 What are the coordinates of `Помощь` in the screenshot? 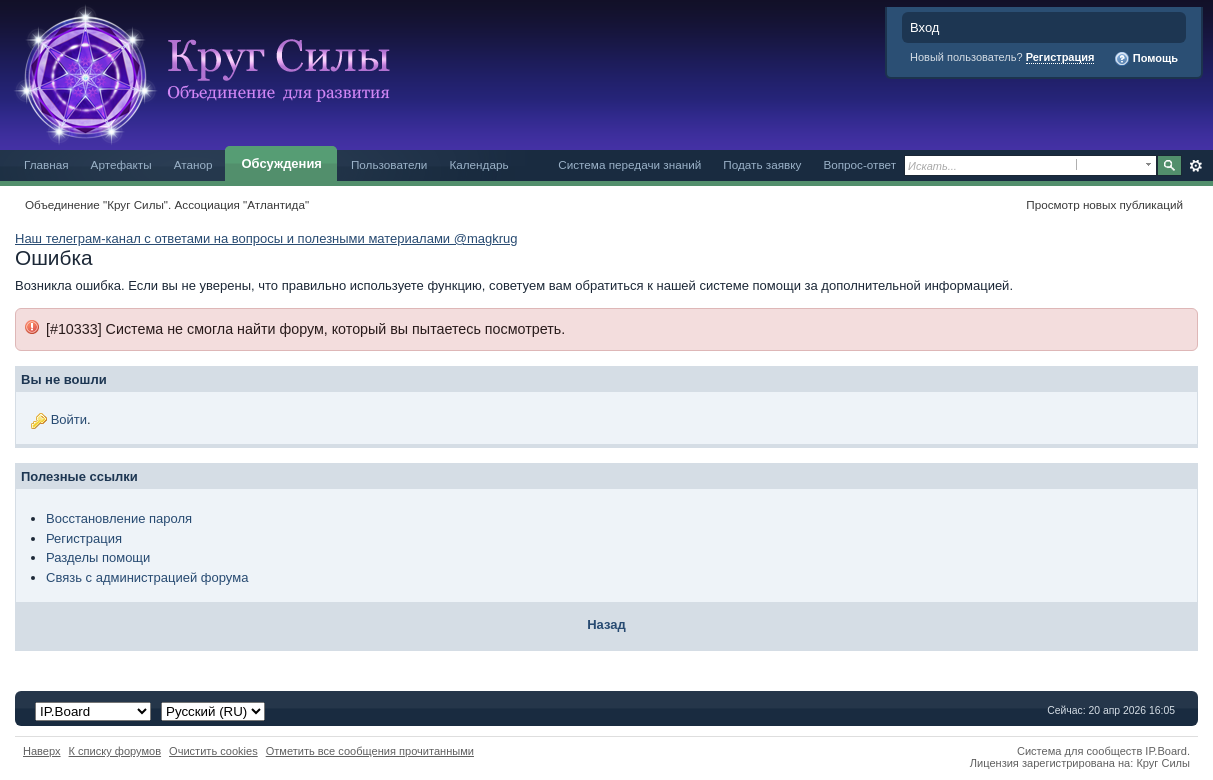 It's located at (1146, 59).